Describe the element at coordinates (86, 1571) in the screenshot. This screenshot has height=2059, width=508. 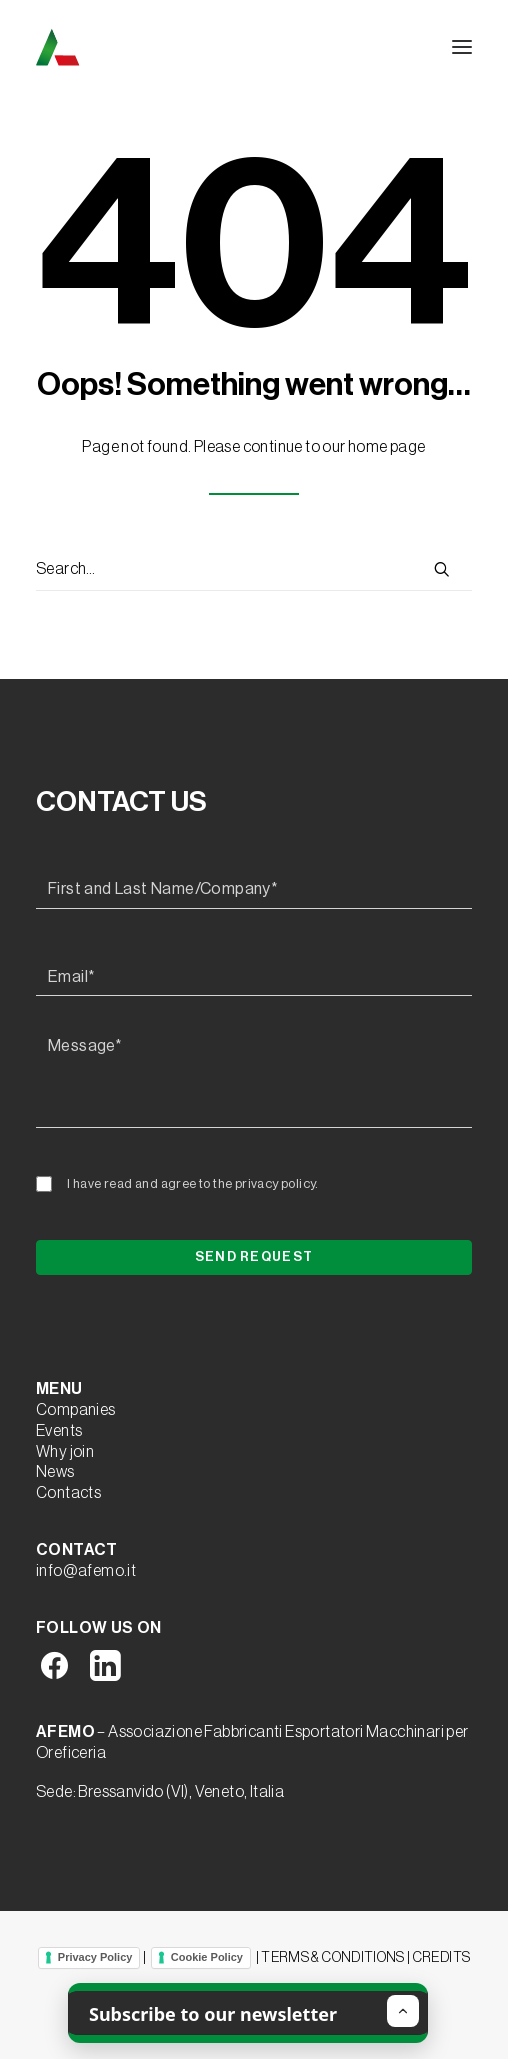
I see `info@afemo.it` at that location.